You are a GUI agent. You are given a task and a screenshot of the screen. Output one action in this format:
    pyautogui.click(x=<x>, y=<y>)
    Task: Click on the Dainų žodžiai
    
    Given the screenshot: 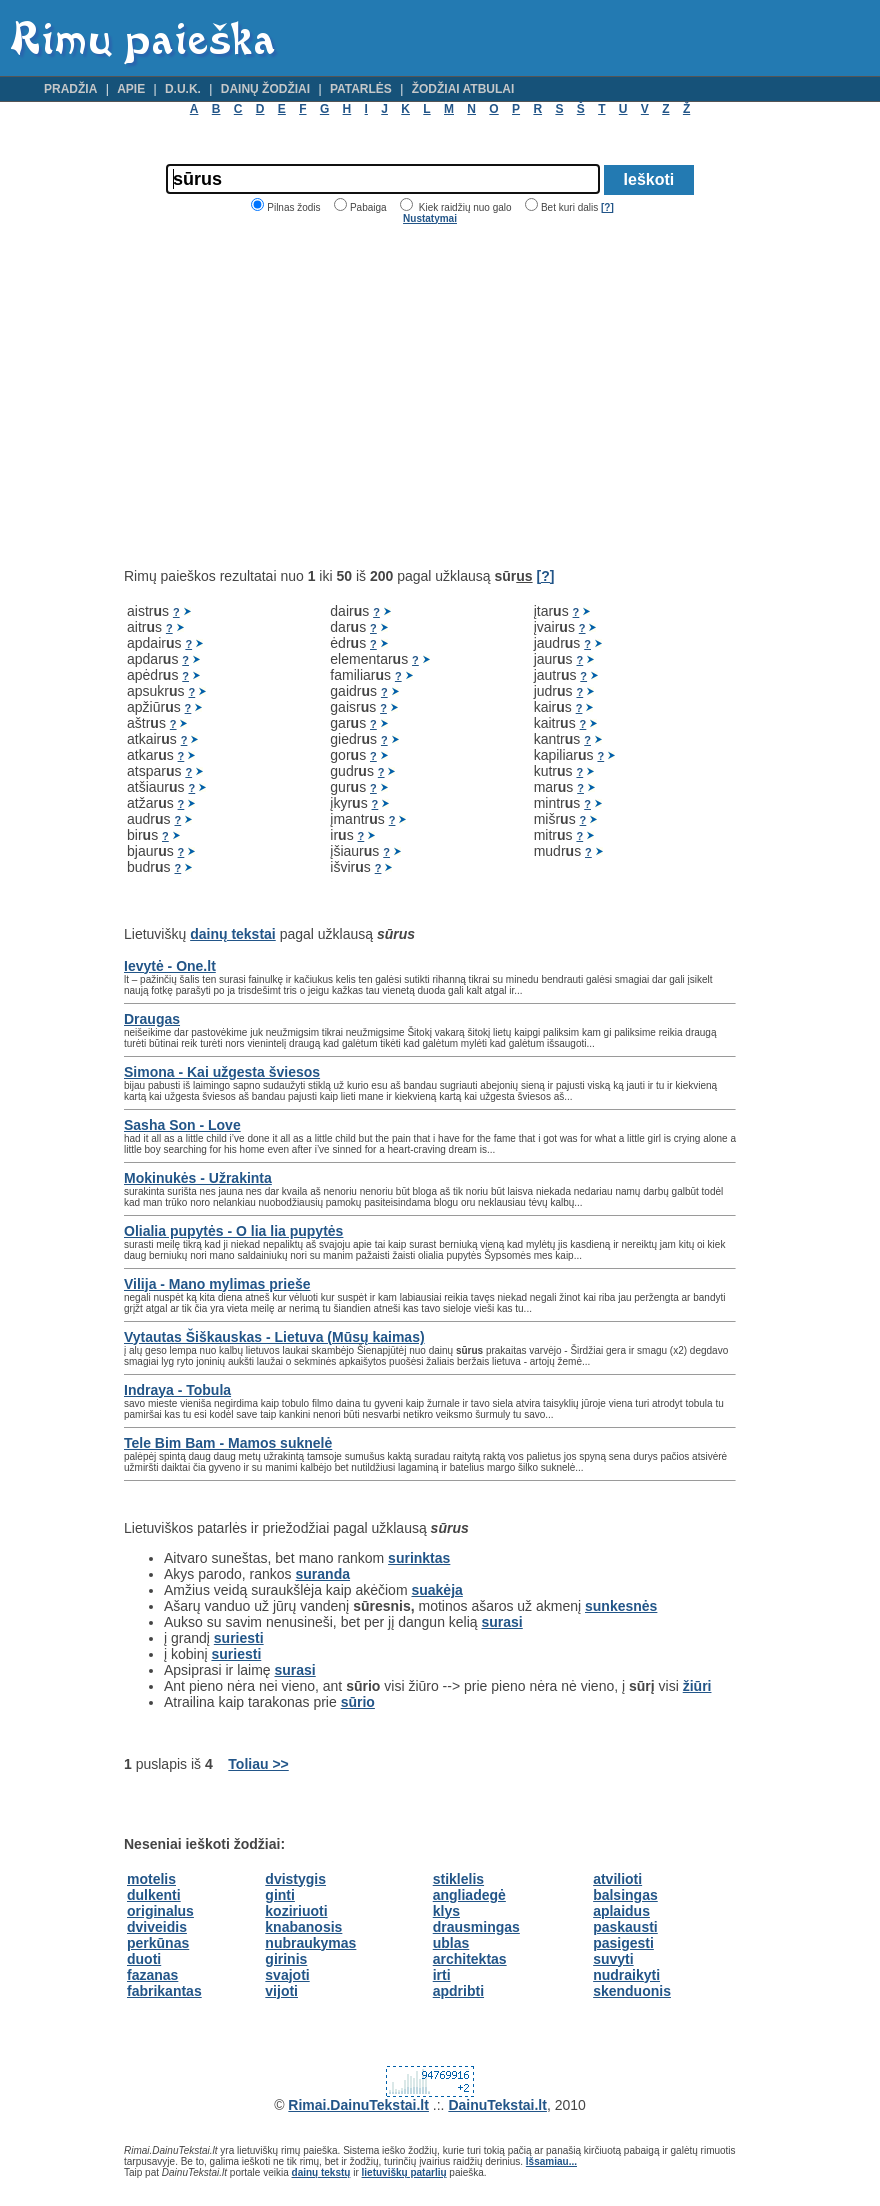 What is the action you would take?
    pyautogui.click(x=265, y=89)
    